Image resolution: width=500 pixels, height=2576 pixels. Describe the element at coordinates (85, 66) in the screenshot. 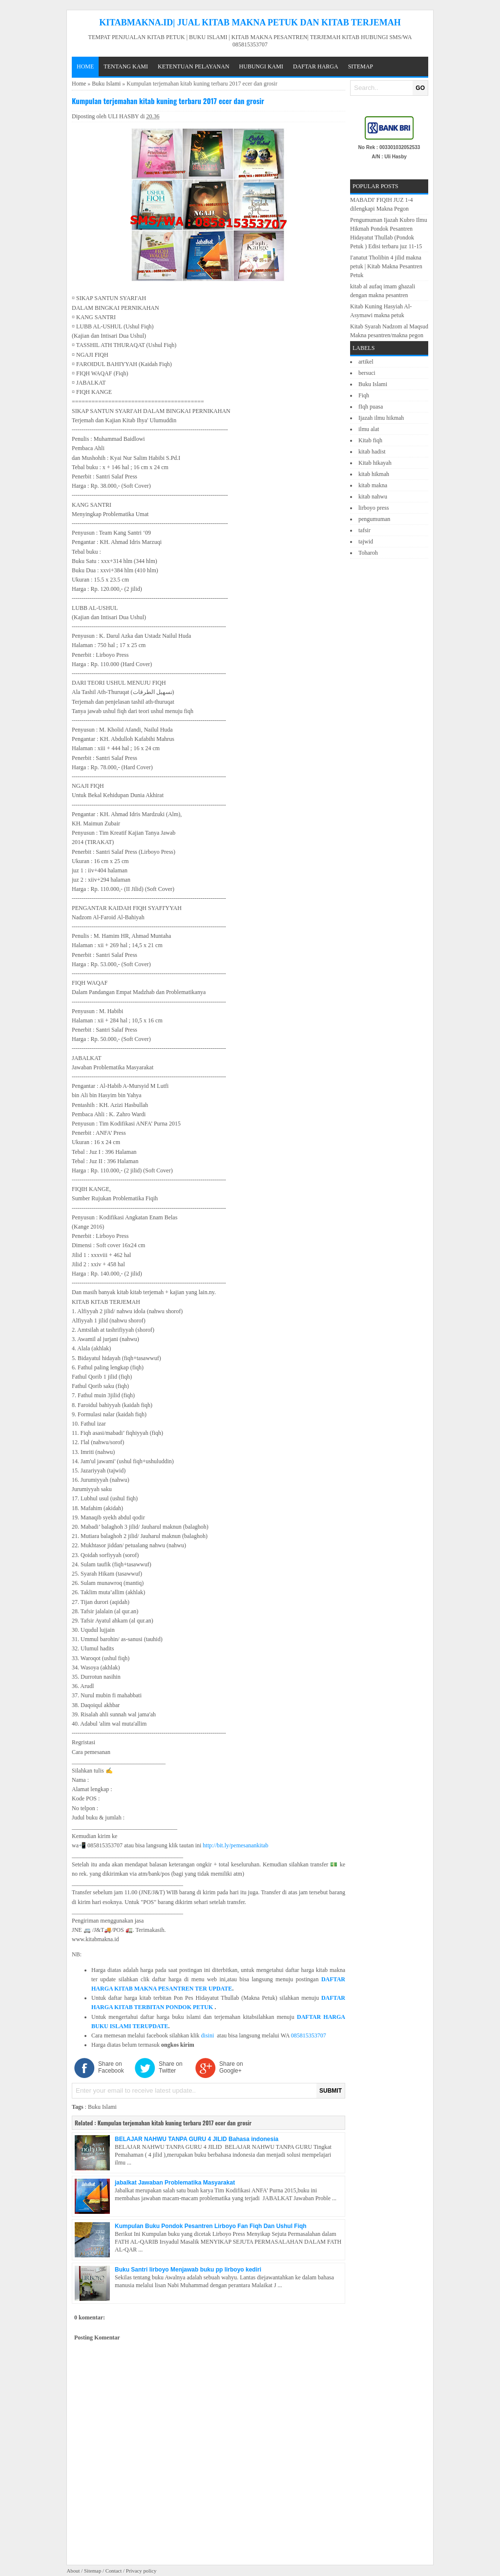

I see `Home` at that location.